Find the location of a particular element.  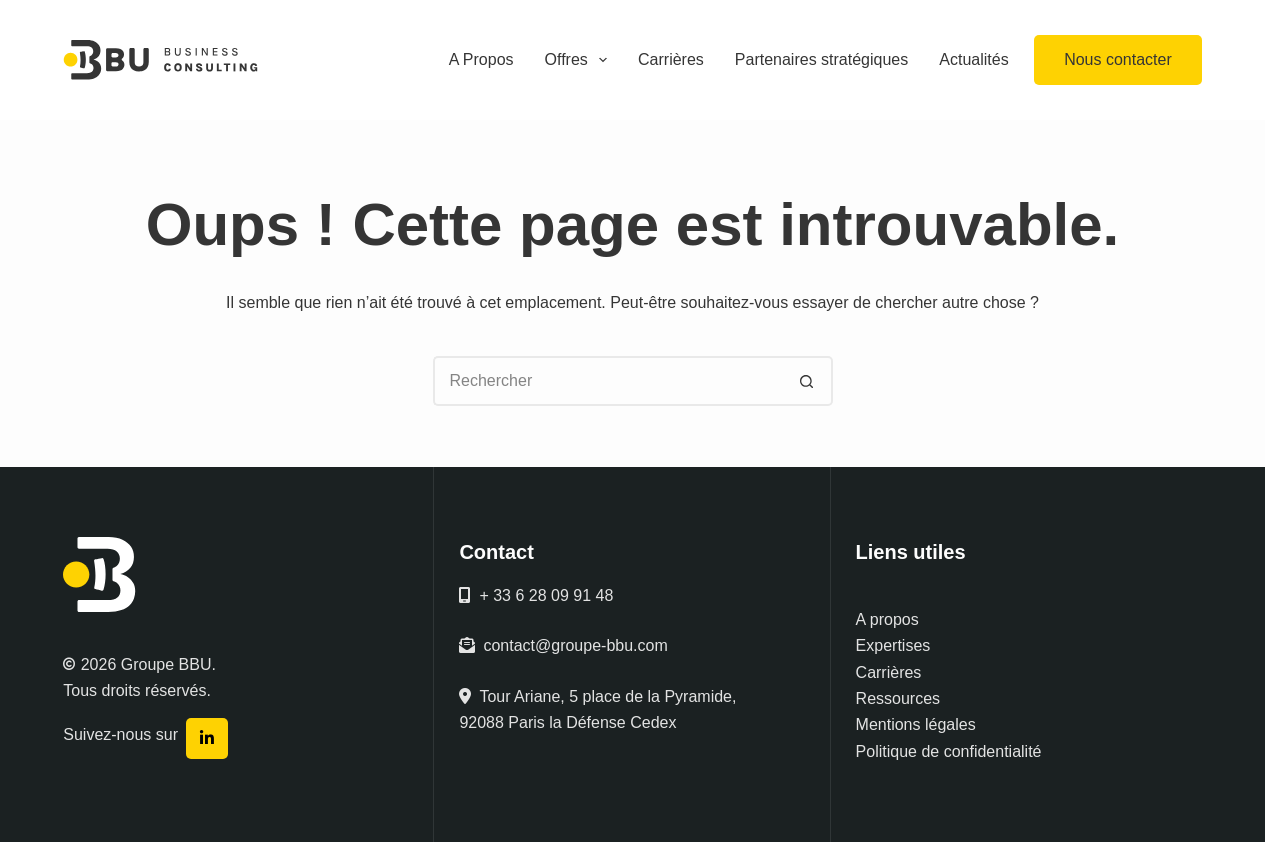

Actualités is located at coordinates (973, 59).